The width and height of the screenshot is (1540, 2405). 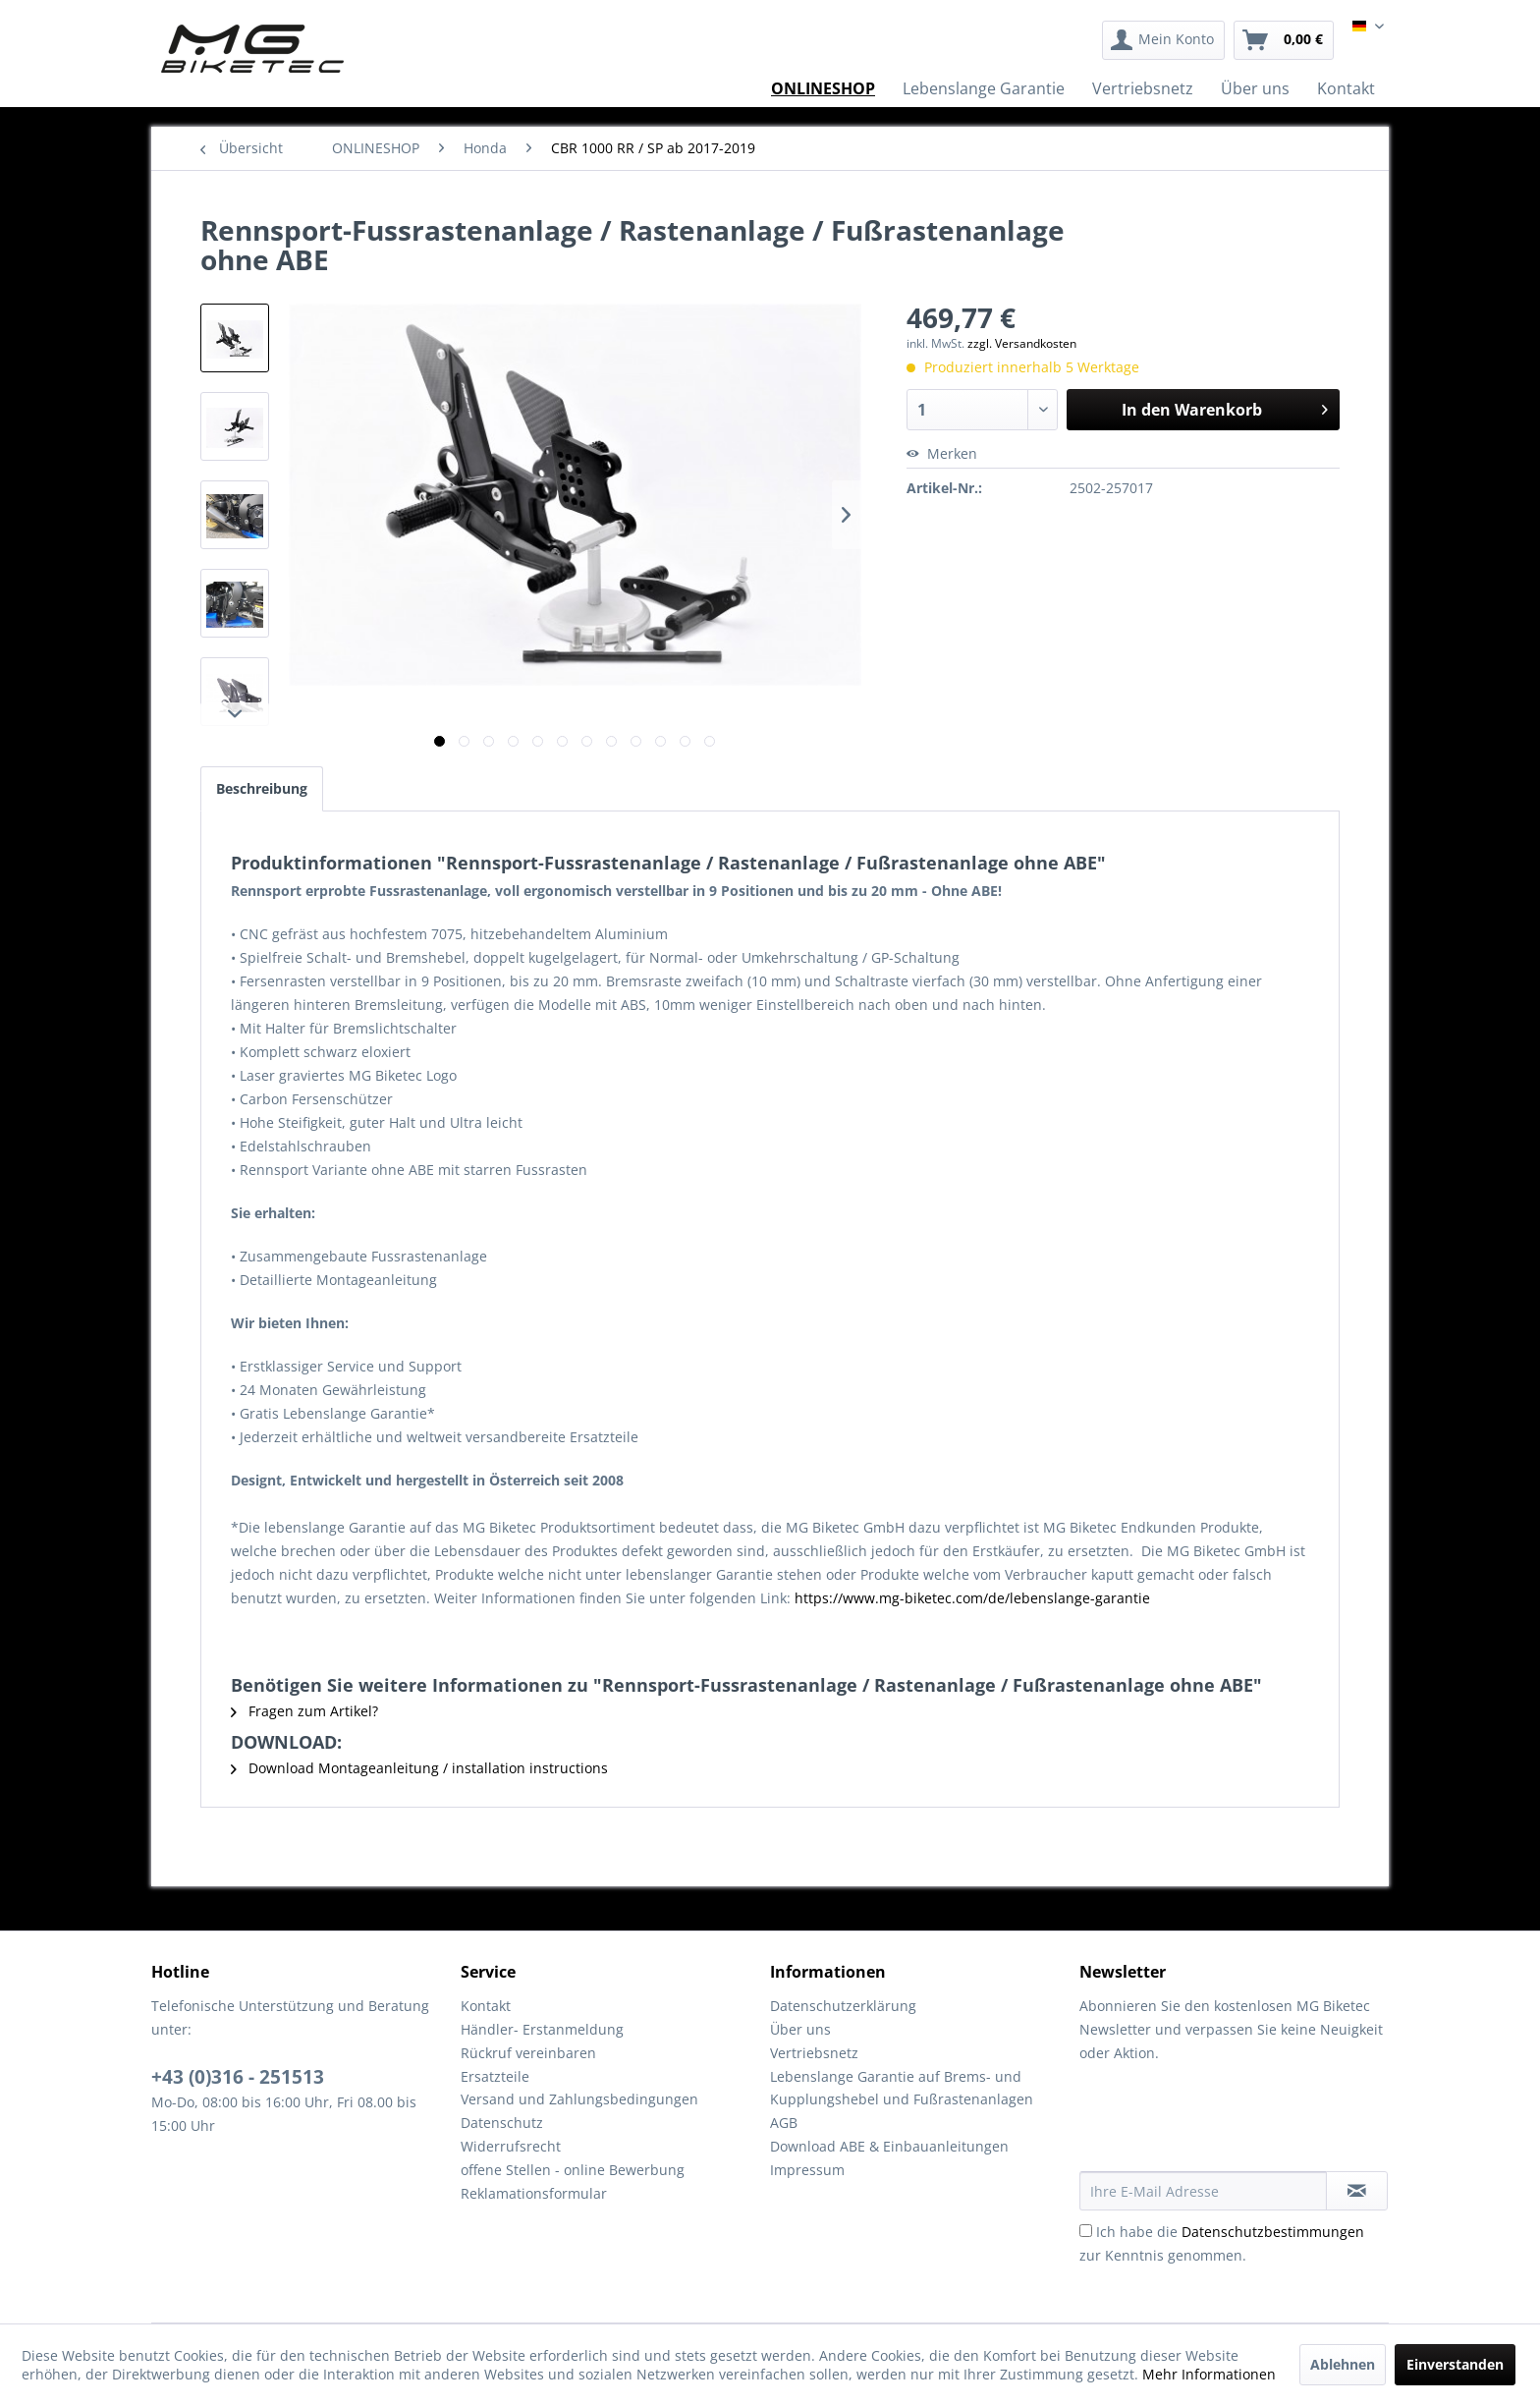 I want to click on Ablehnen, so click(x=1342, y=2364).